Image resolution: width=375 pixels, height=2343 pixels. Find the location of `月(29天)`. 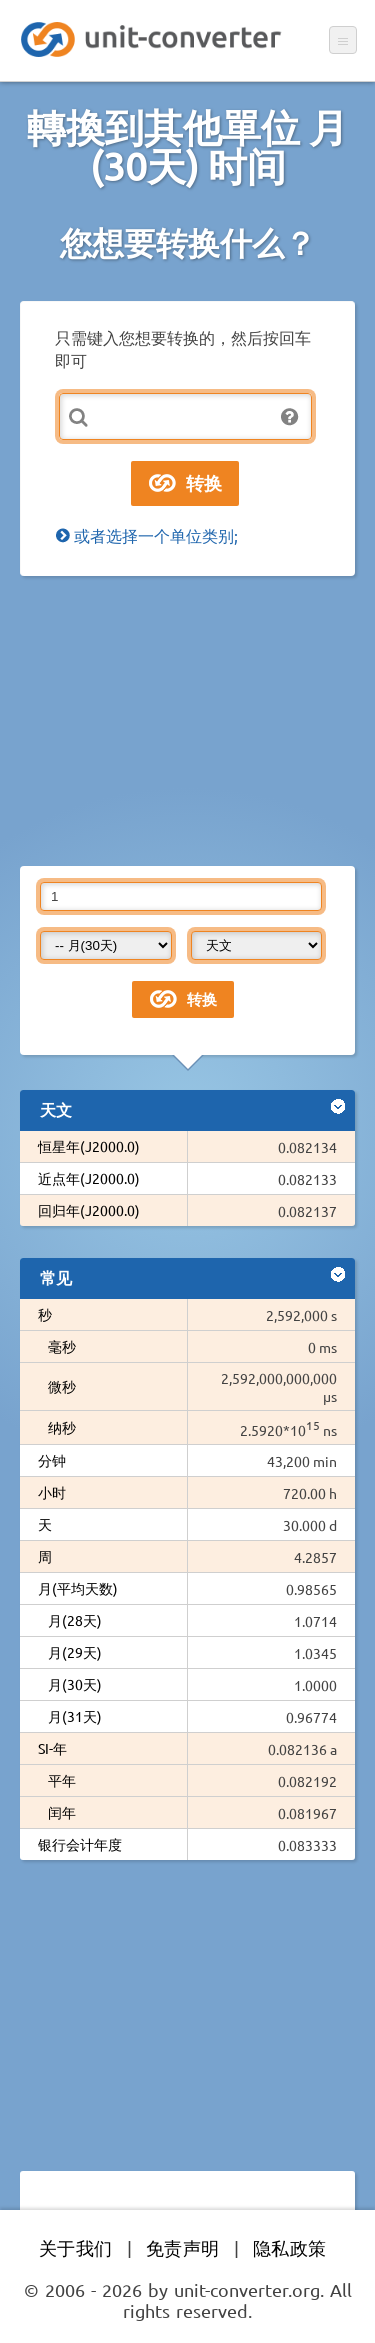

月(29天) is located at coordinates (75, 1652).